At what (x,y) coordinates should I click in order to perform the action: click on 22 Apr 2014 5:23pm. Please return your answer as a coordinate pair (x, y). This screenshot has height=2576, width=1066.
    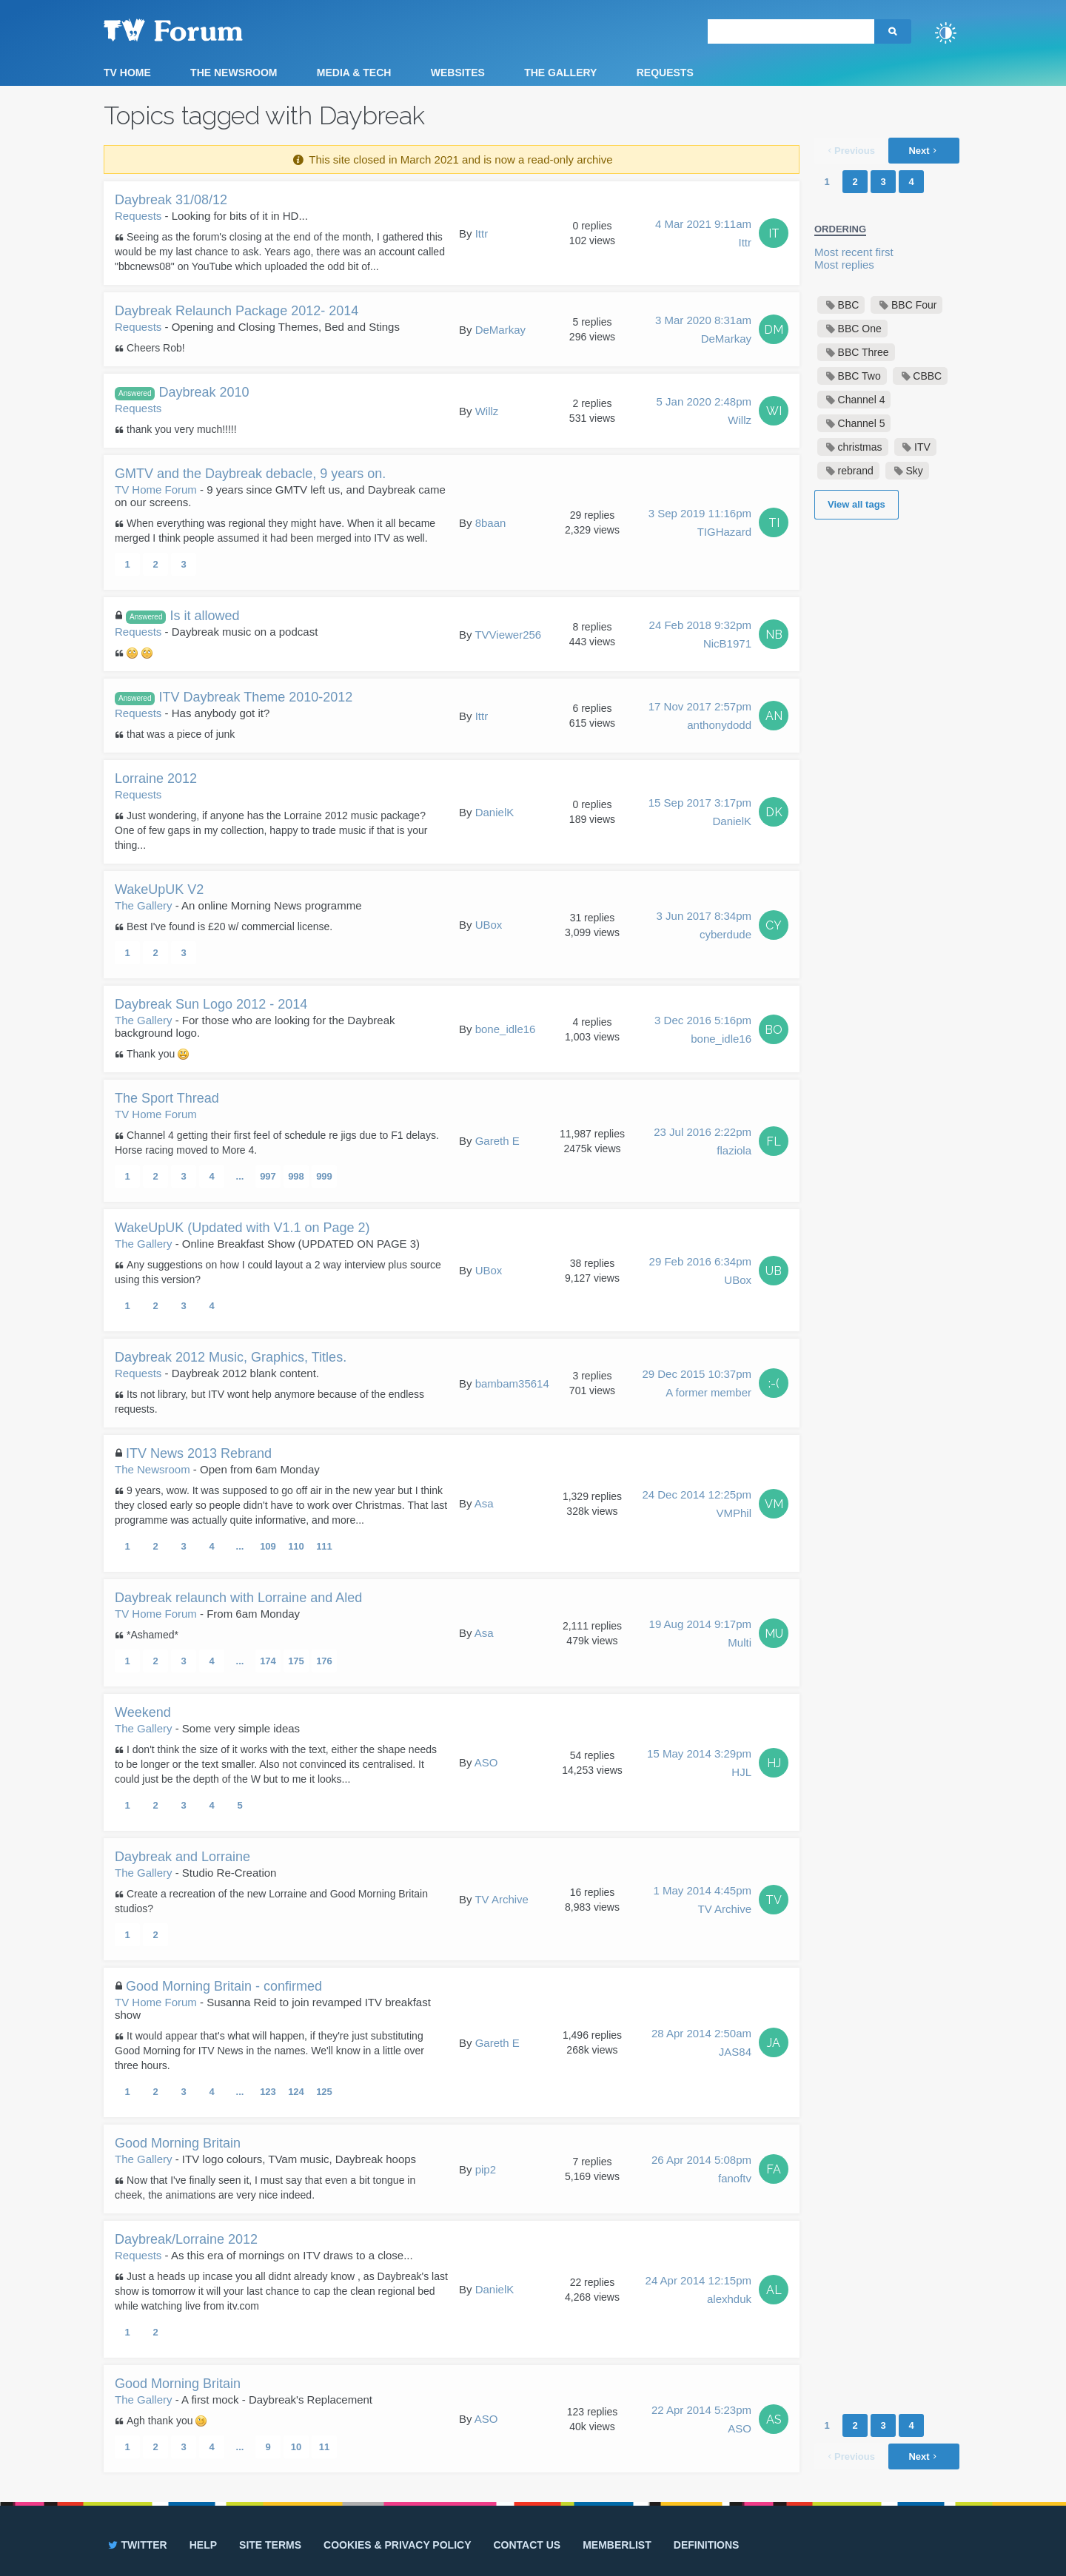
    Looking at the image, I should click on (701, 2421).